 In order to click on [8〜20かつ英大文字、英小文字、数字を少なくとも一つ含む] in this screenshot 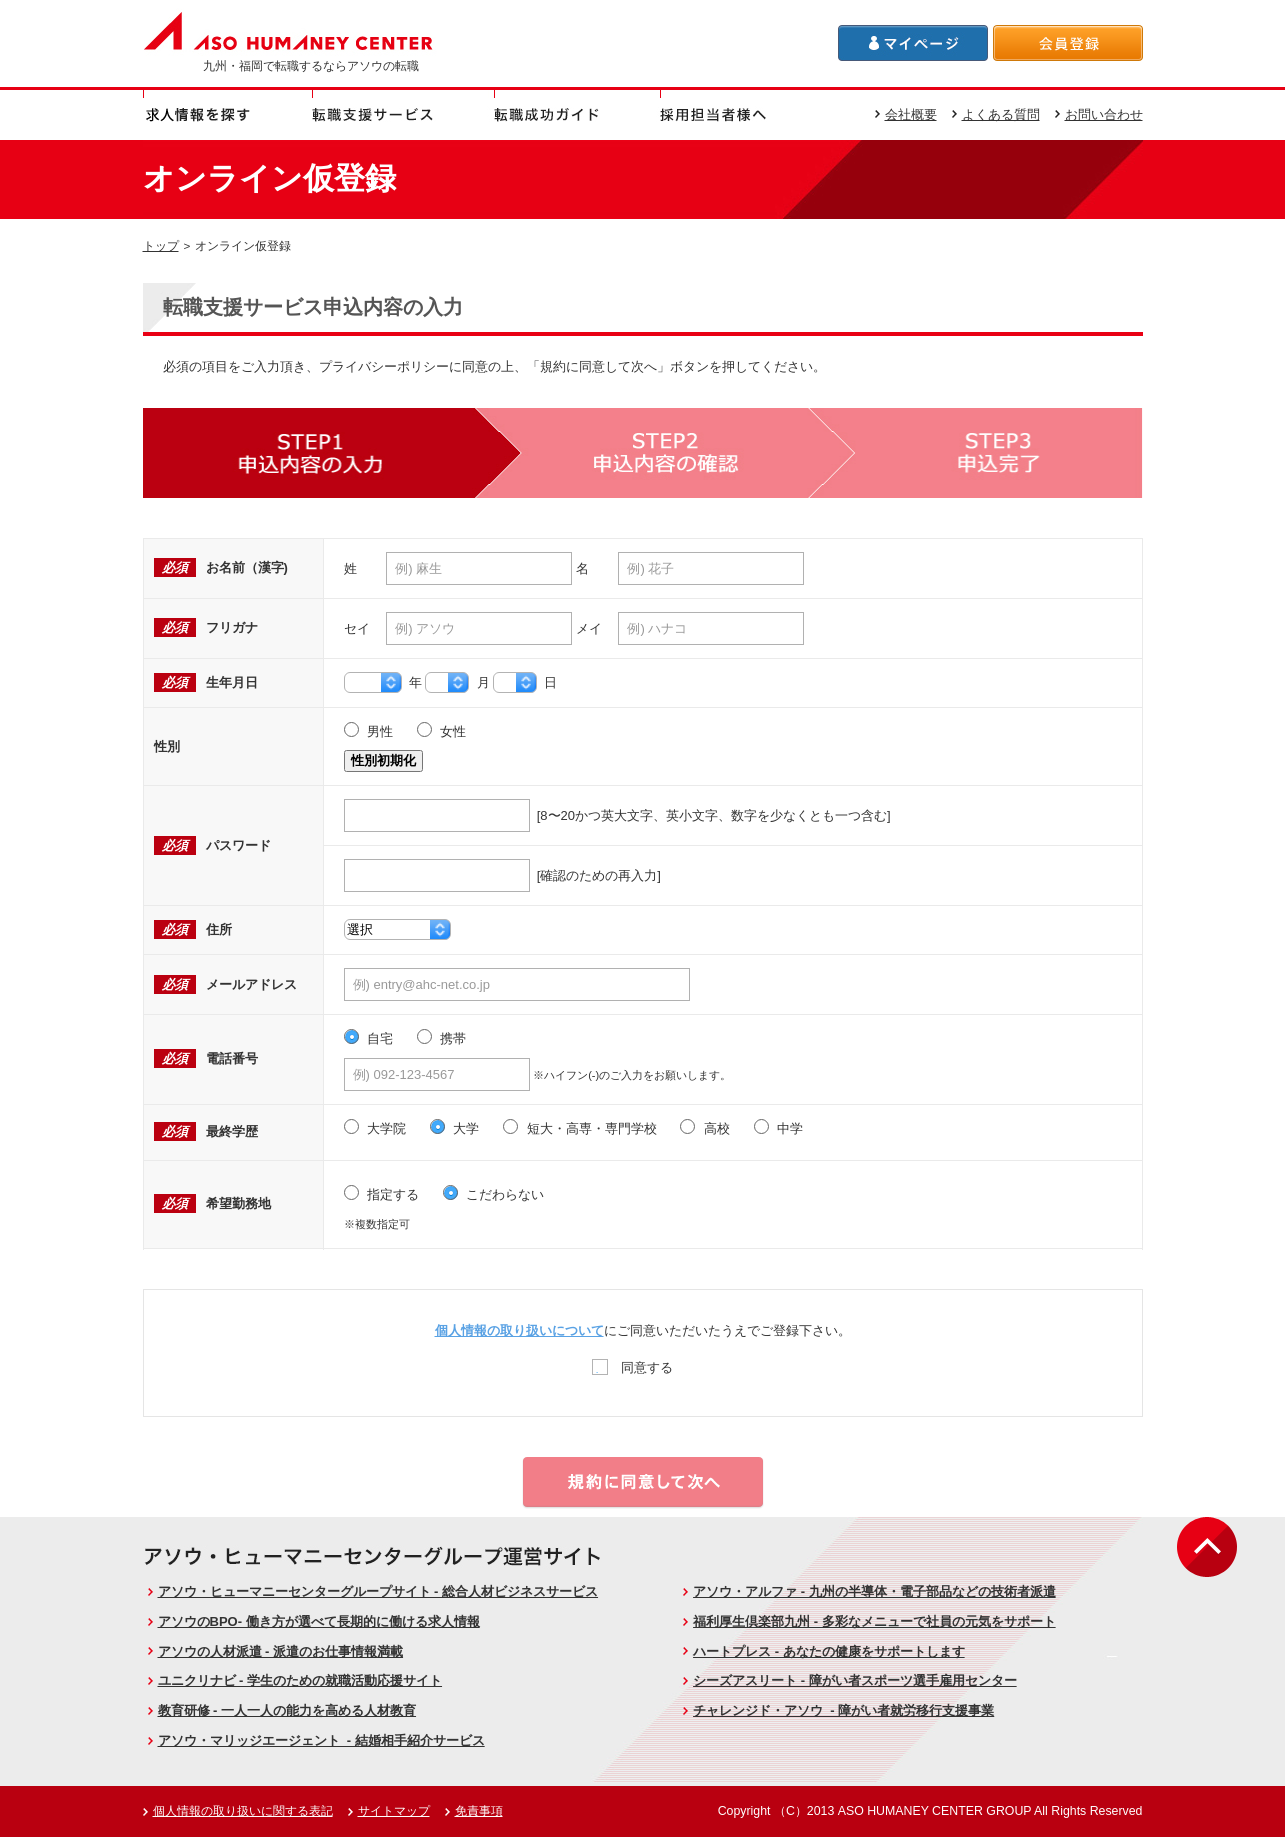, I will do `click(617, 815)`.